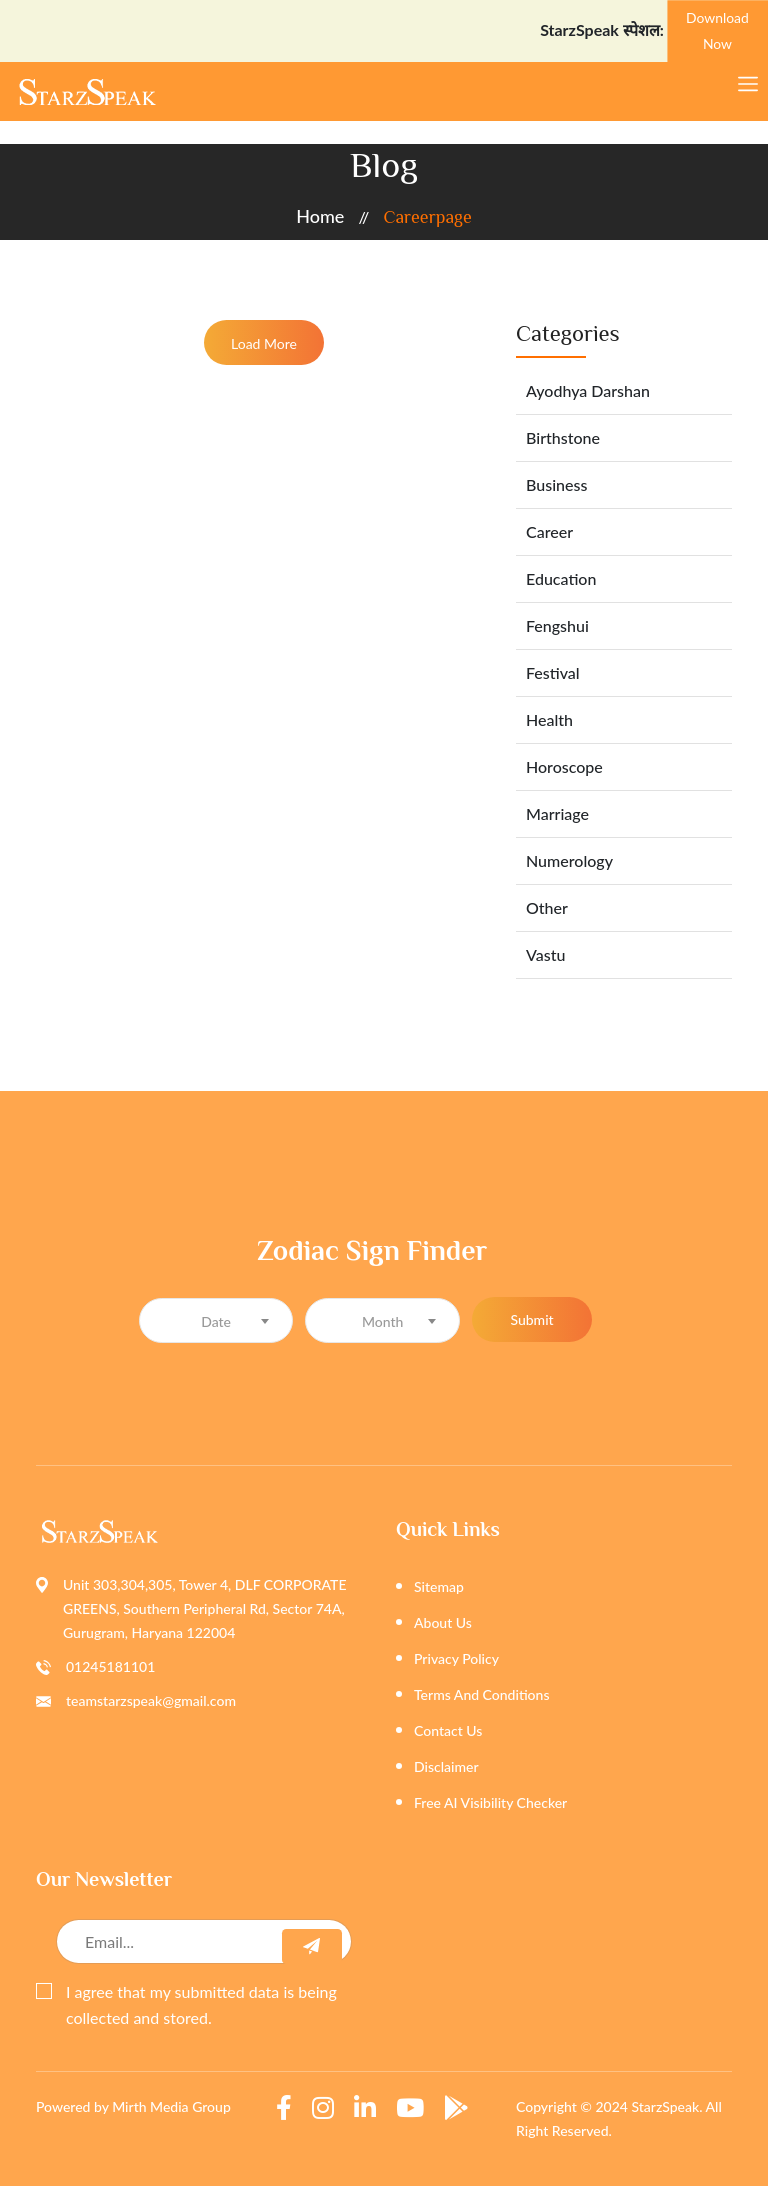 The image size is (768, 2186). I want to click on Download Now, so click(718, 30).